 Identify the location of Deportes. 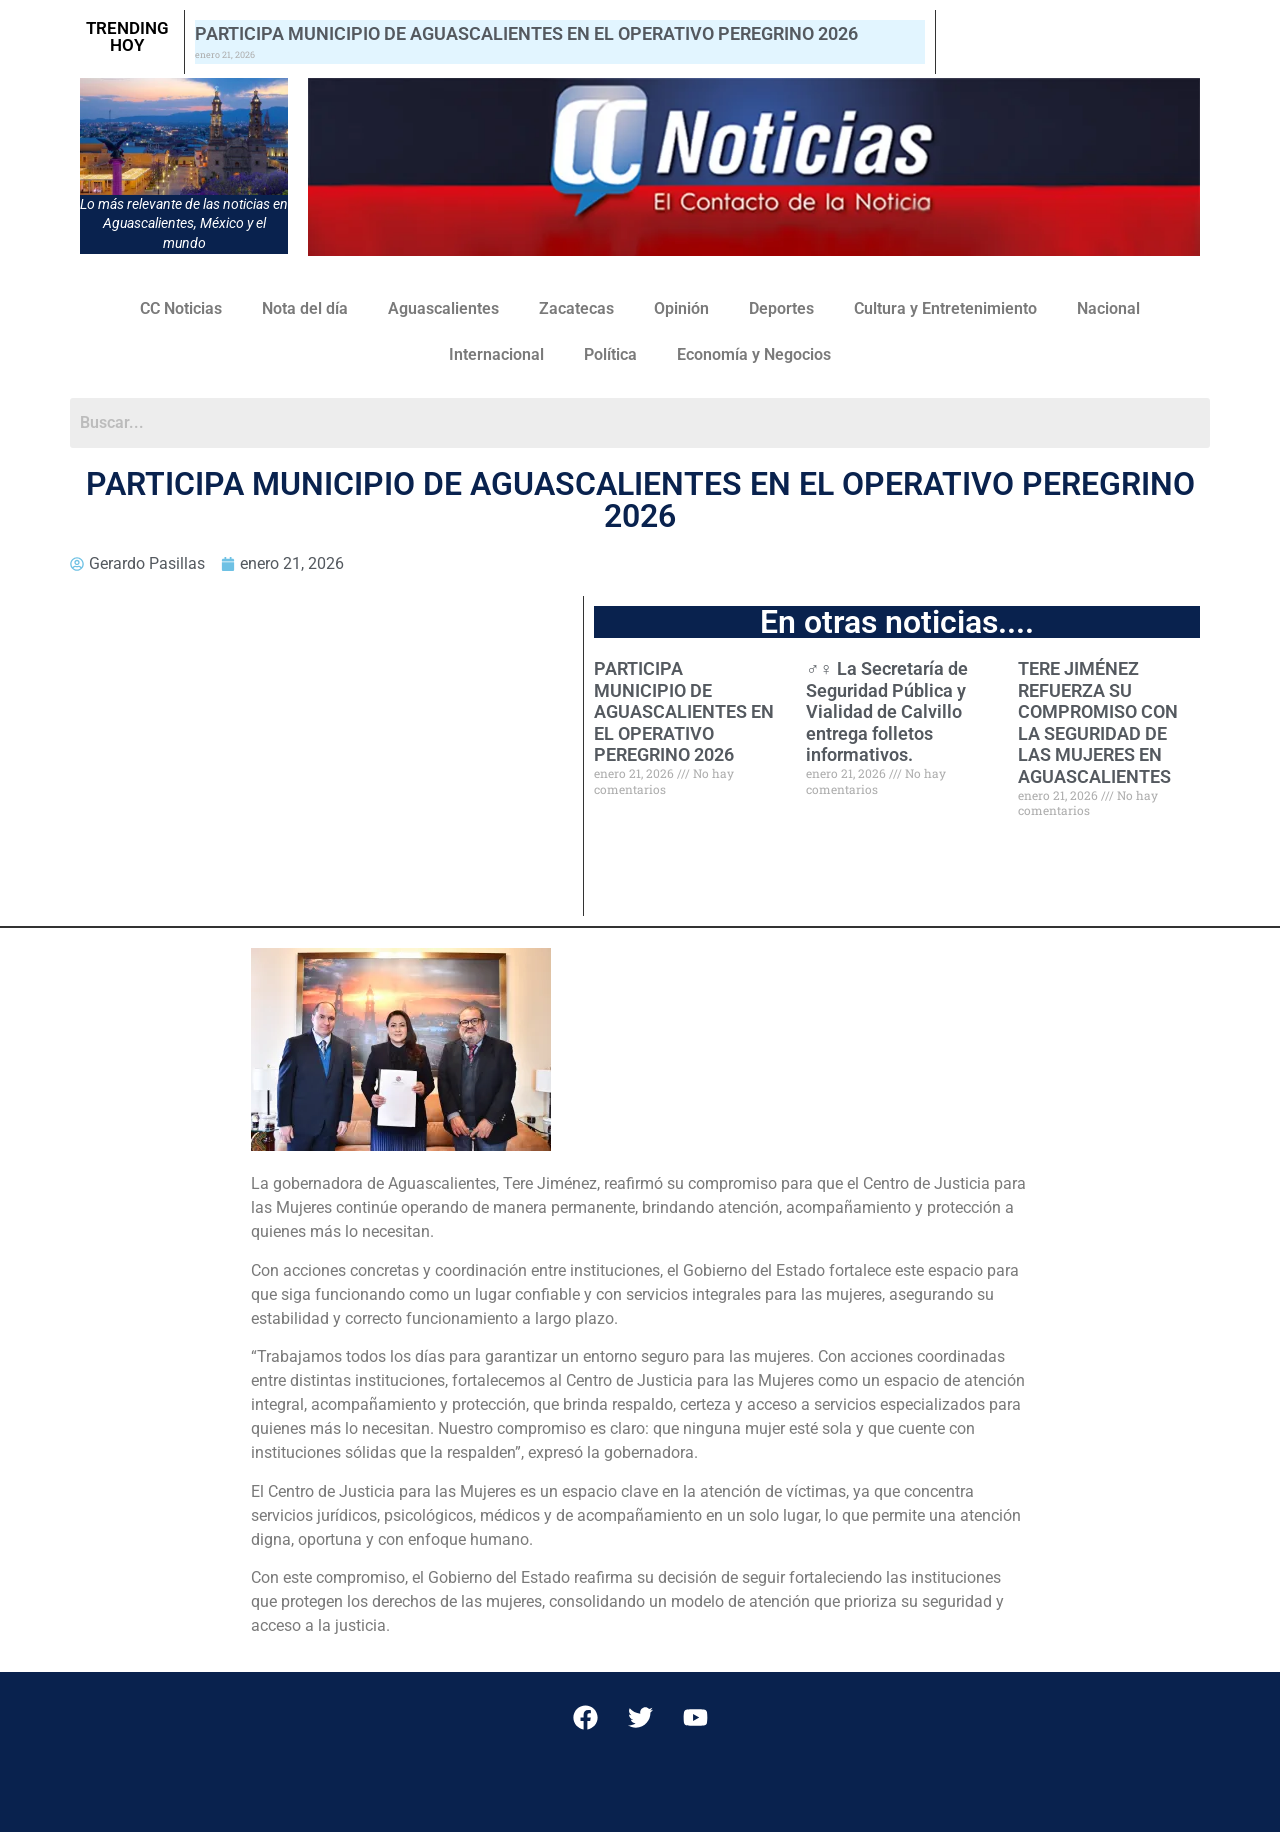
(781, 308).